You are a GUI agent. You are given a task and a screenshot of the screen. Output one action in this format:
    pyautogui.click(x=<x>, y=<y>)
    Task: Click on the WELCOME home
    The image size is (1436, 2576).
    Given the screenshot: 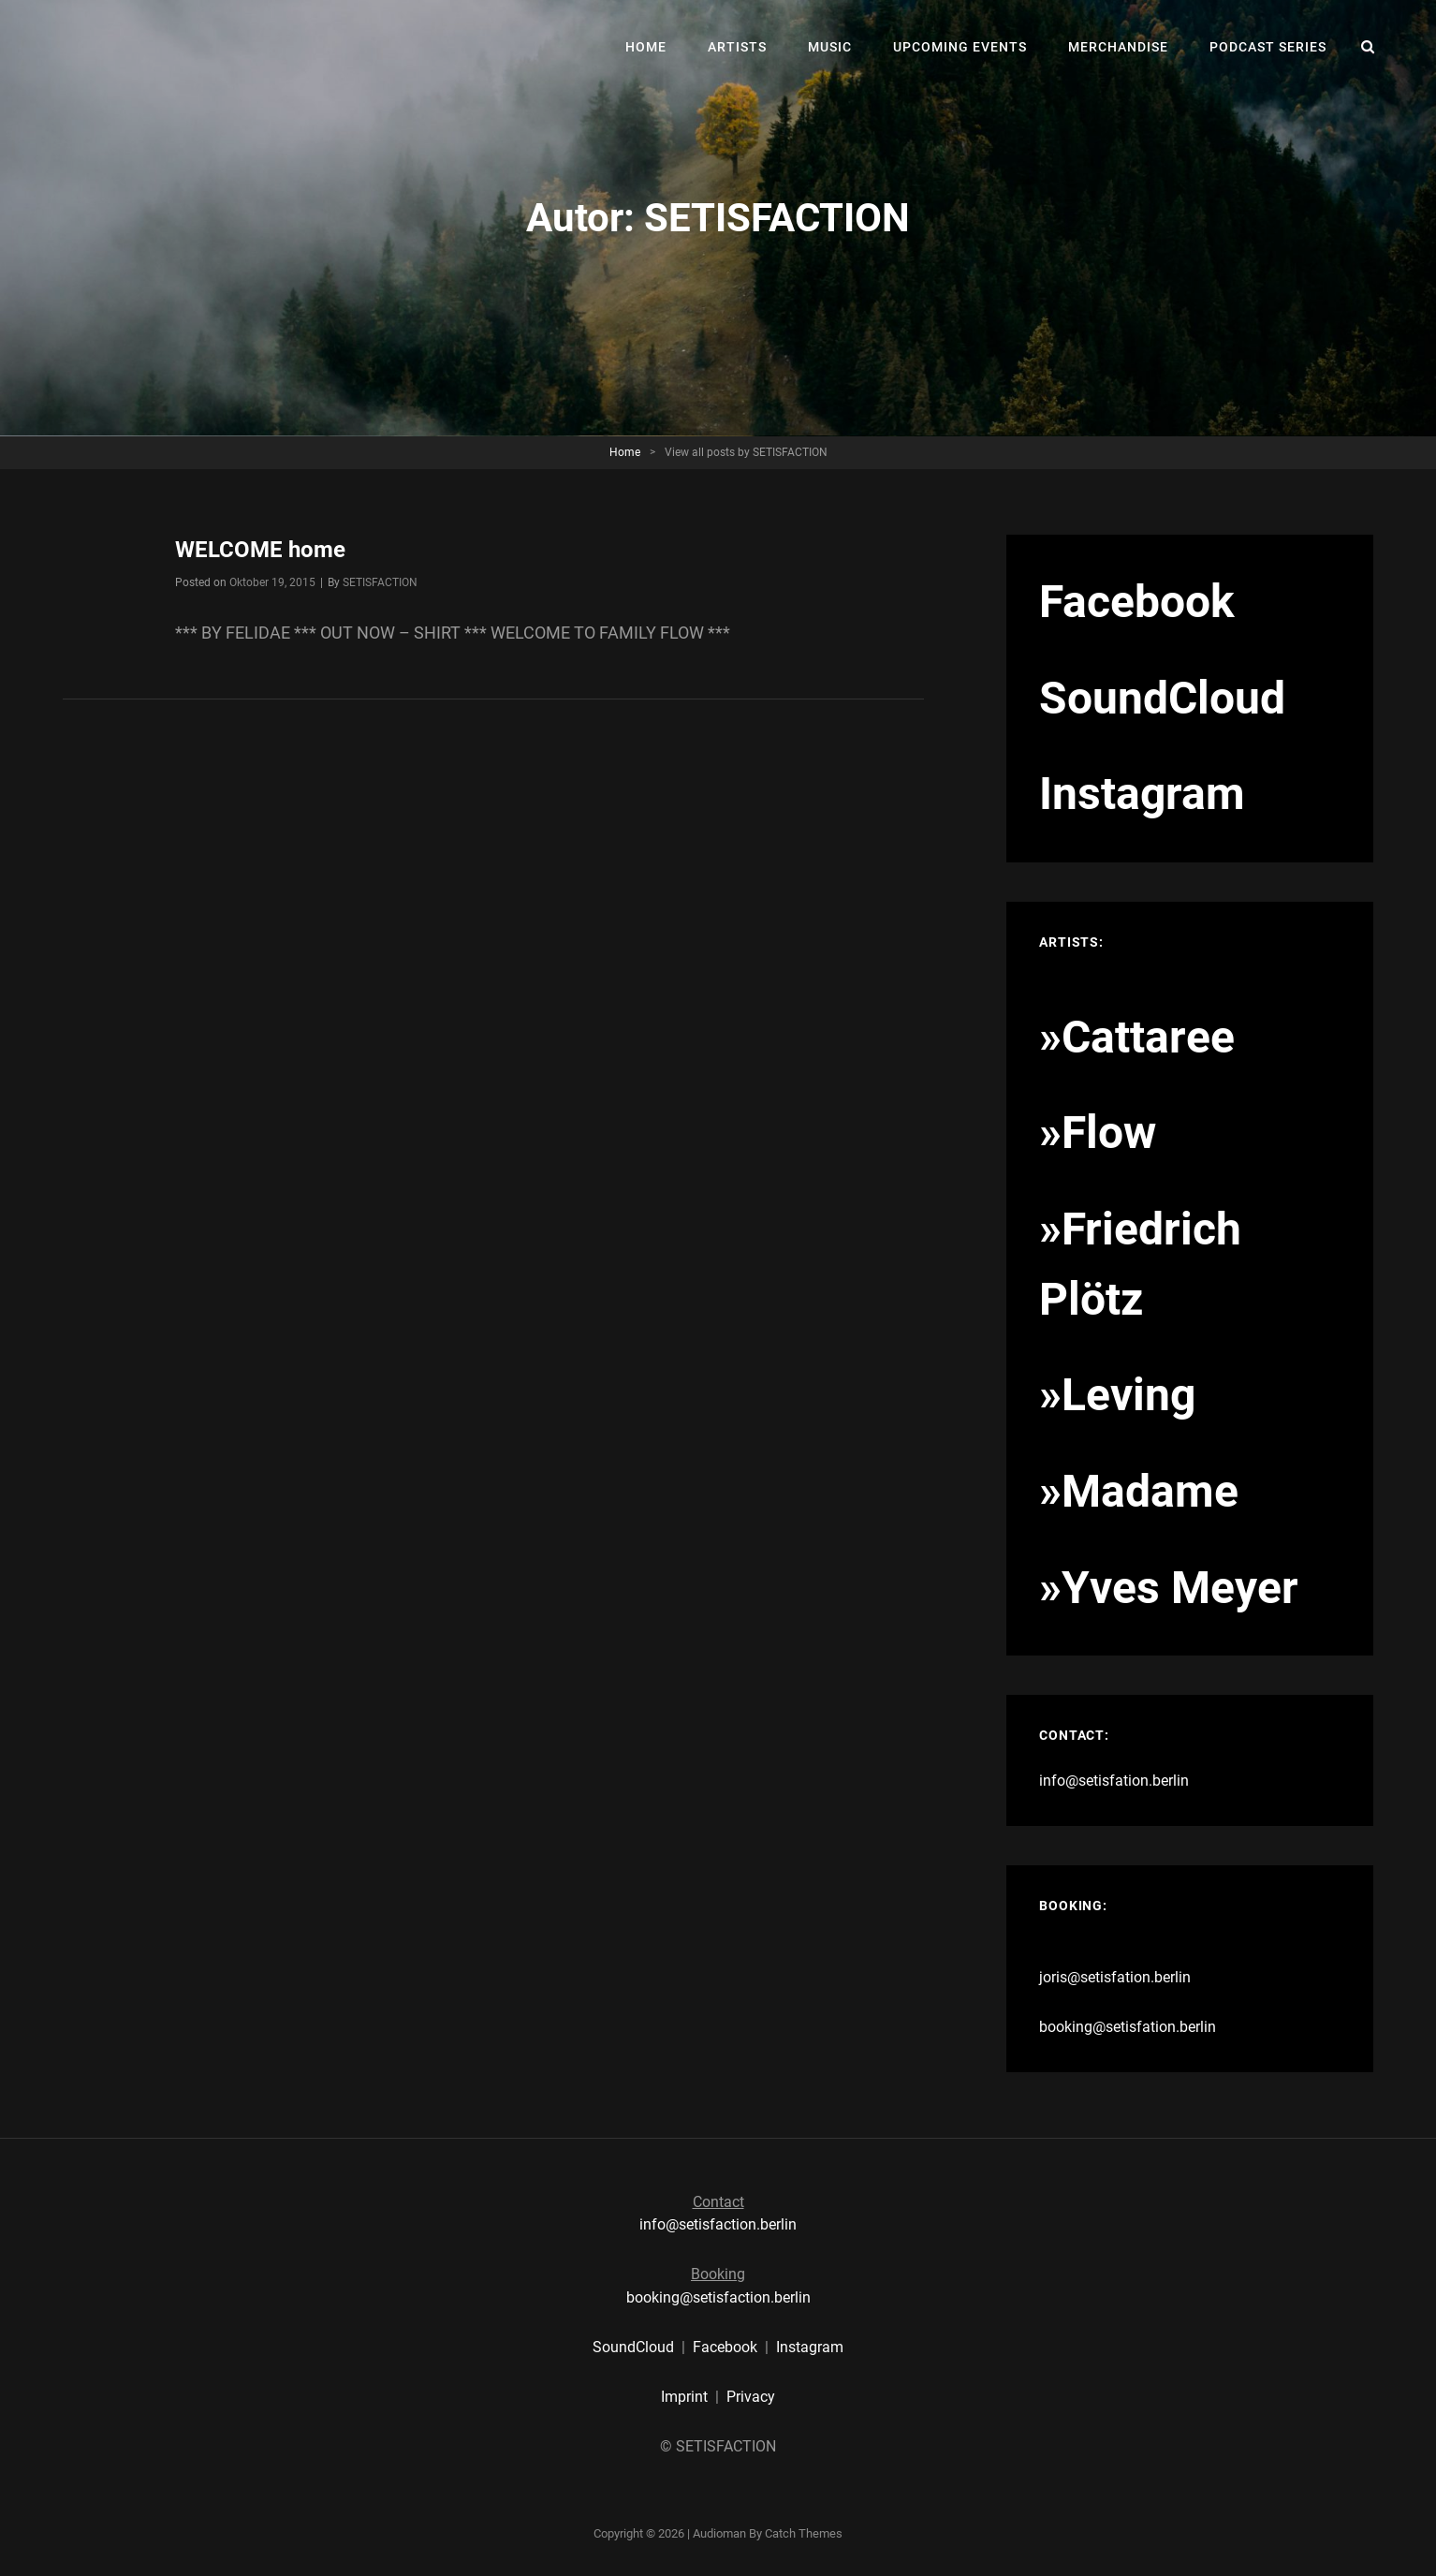 What is the action you would take?
    pyautogui.click(x=260, y=550)
    